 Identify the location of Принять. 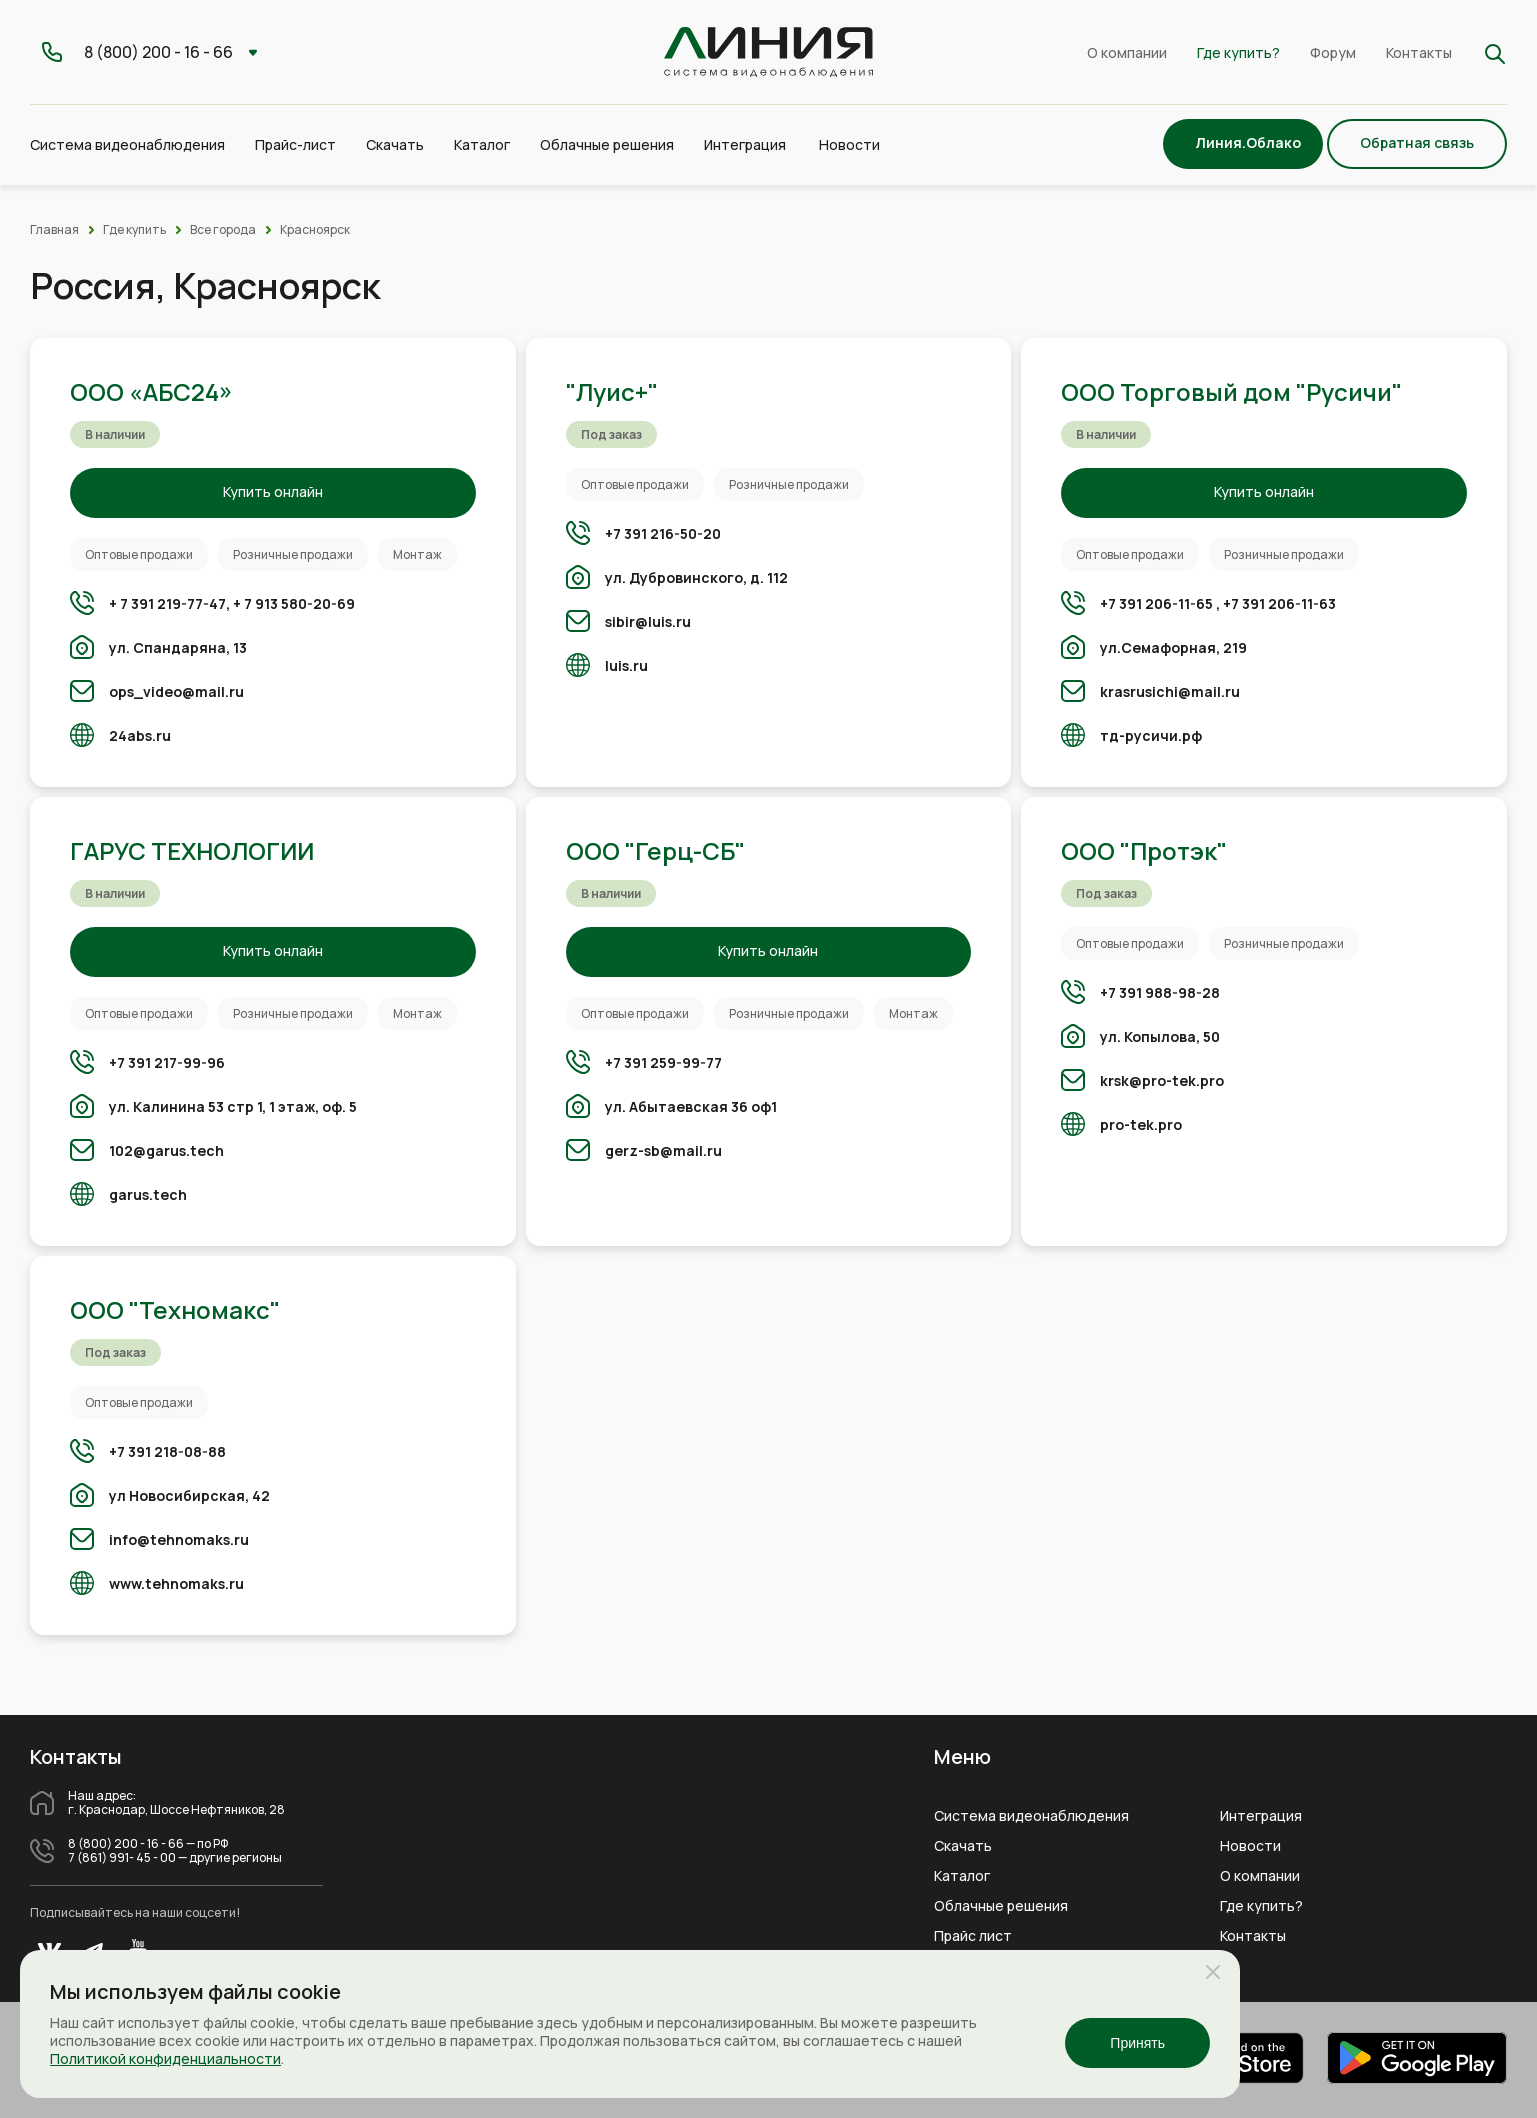
(1137, 2043).